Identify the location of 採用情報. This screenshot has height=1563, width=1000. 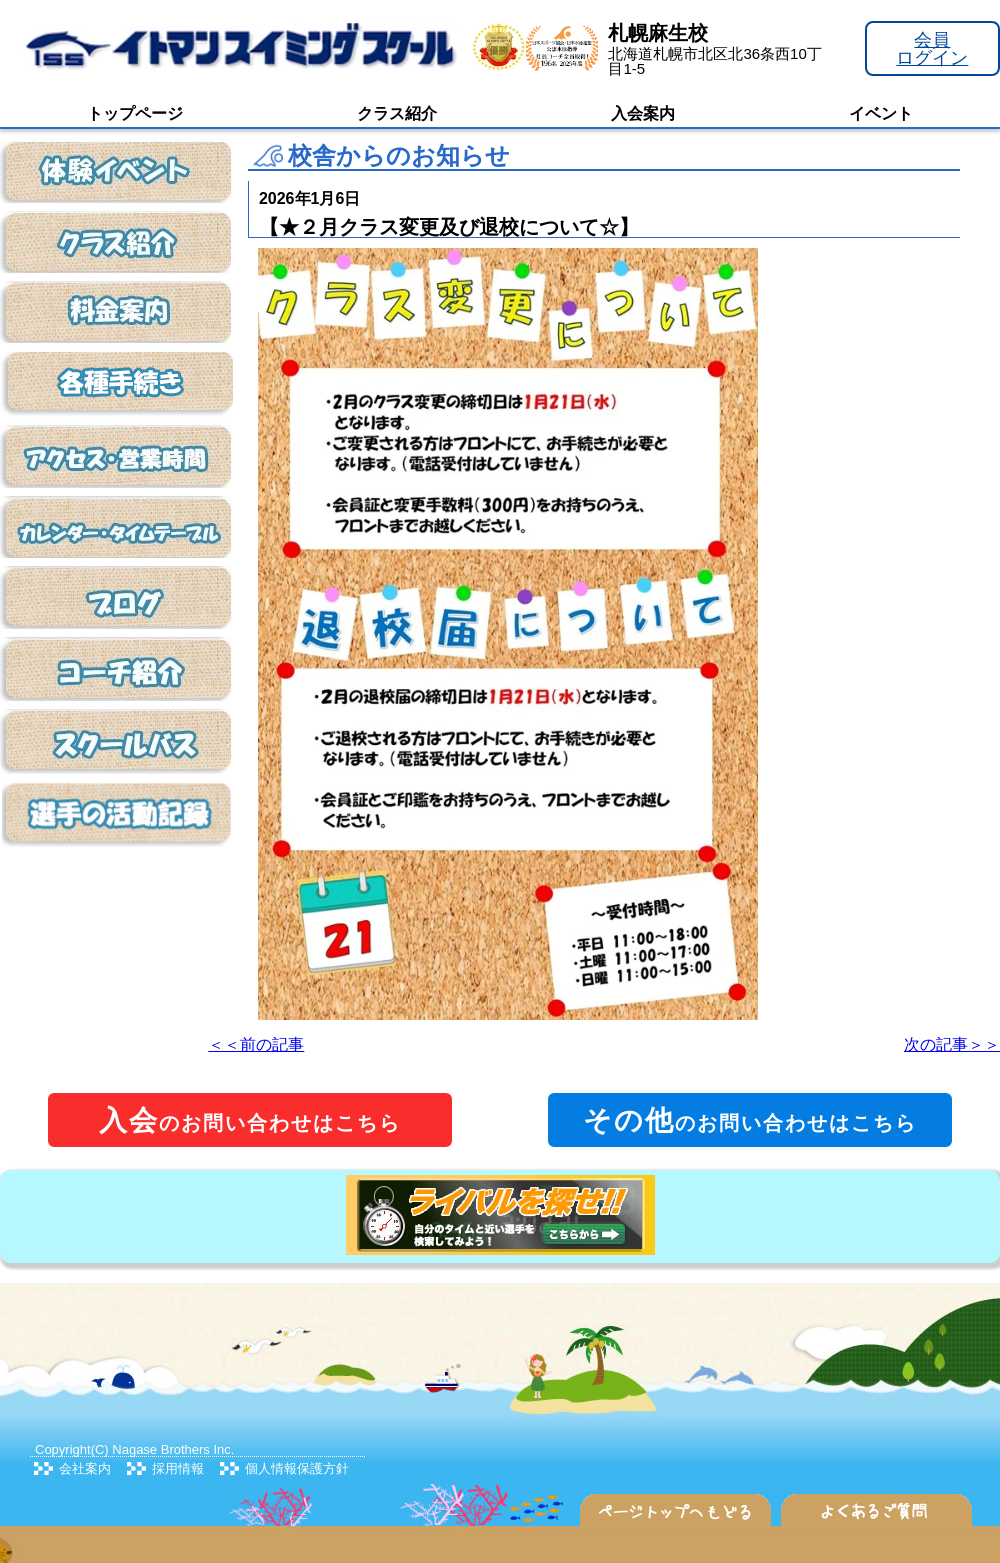
(178, 1468).